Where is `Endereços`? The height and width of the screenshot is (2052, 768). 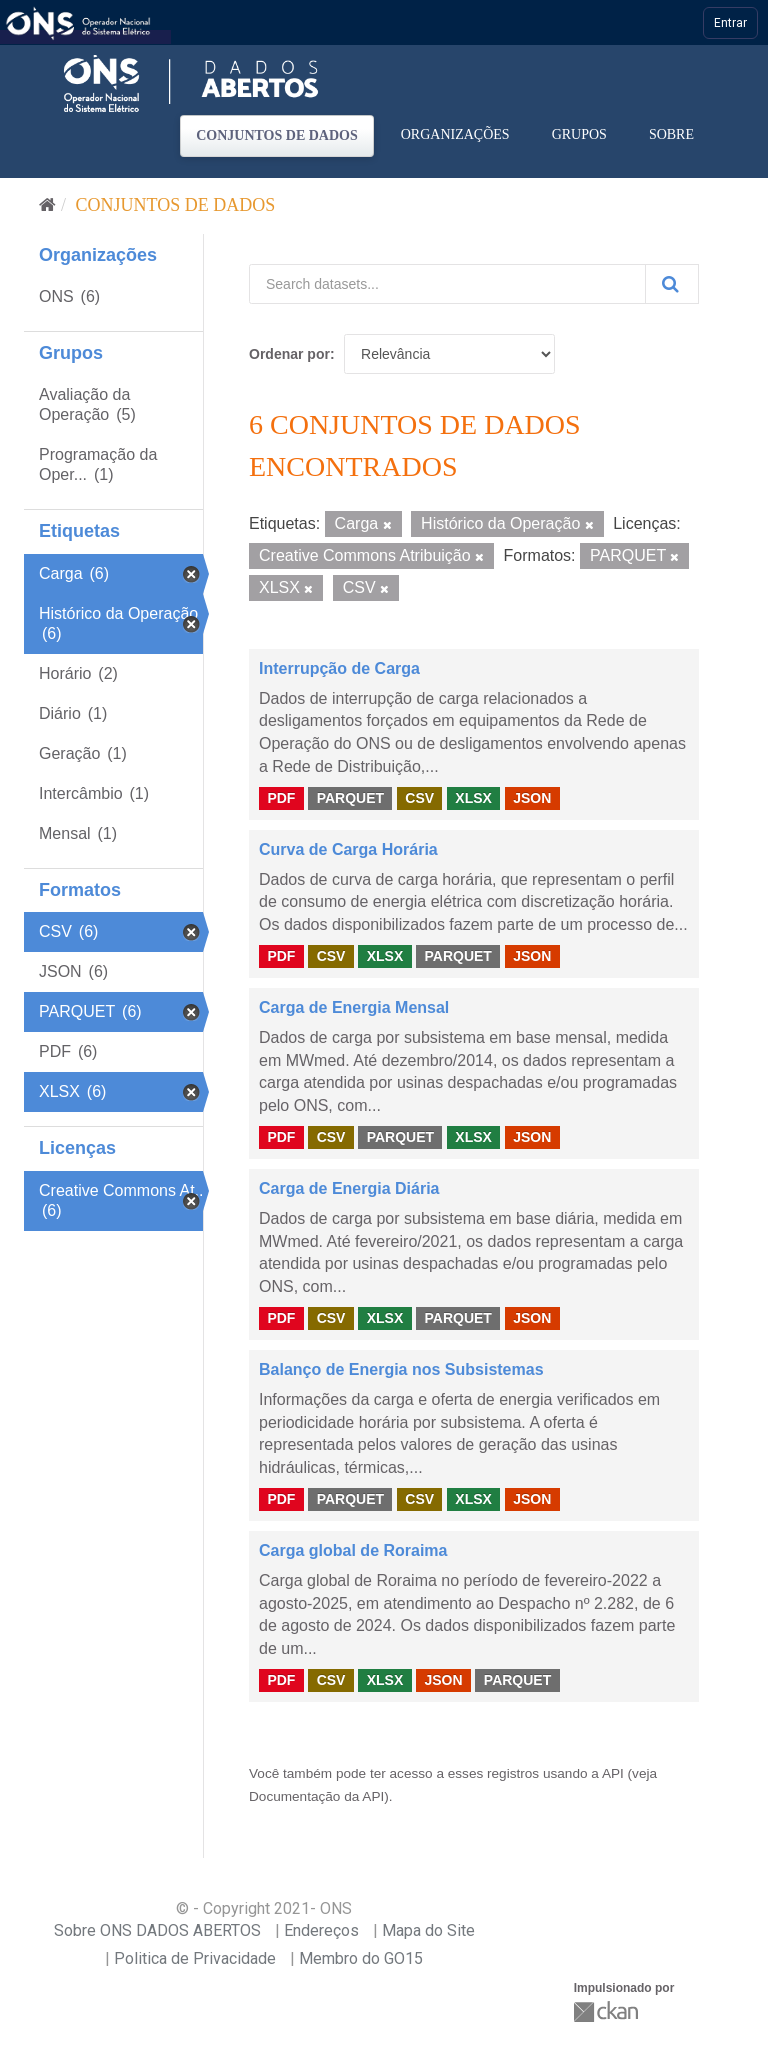
Endereços is located at coordinates (321, 1930).